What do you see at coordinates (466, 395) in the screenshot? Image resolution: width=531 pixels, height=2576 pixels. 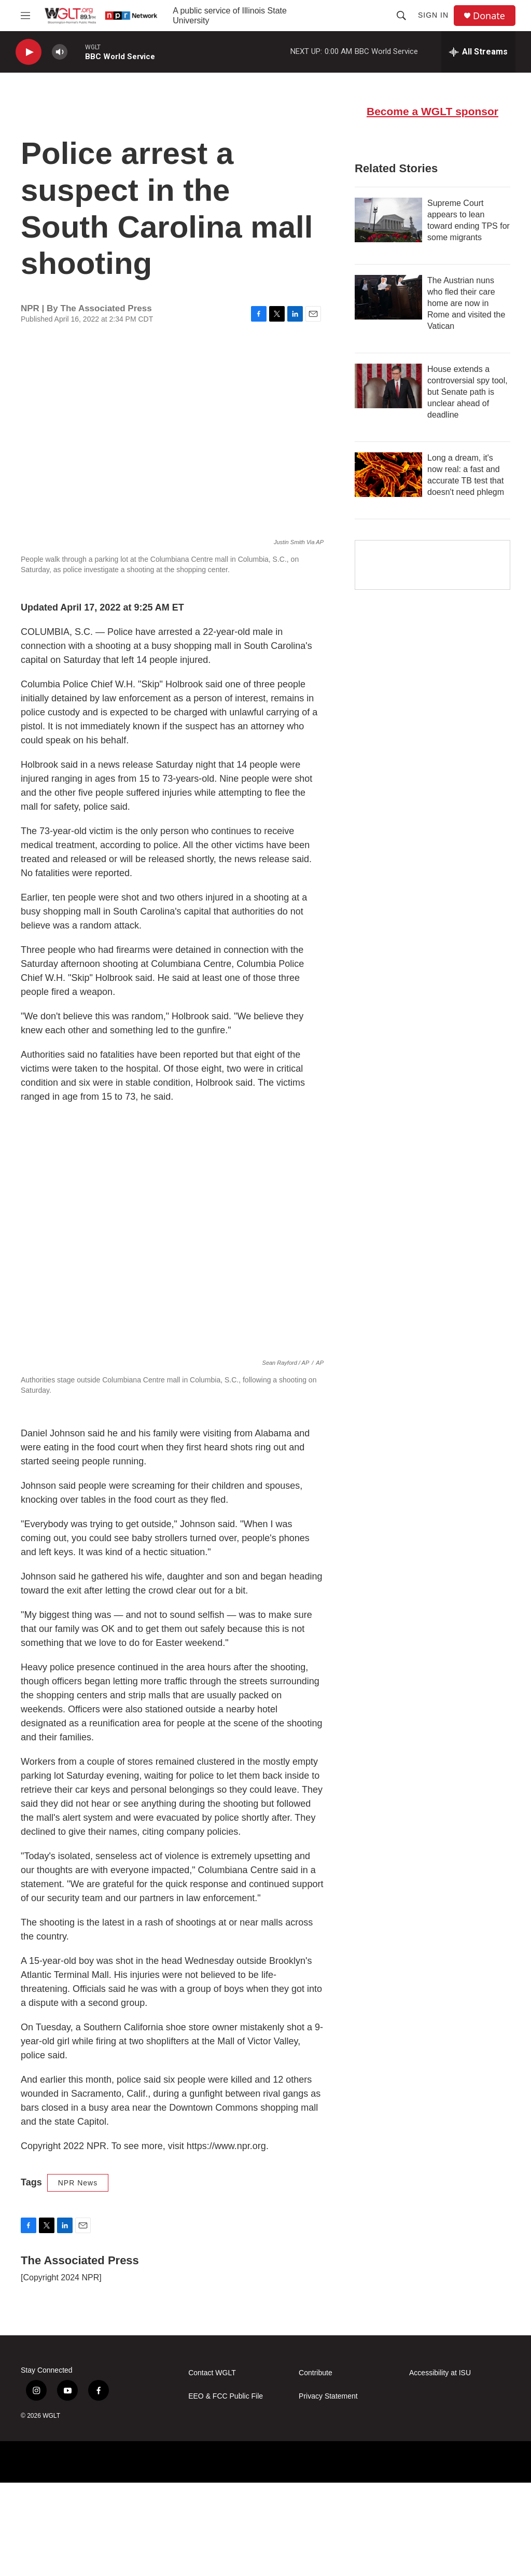 I see `The Austrian nuns who fled their care home are now in Rome and visited the Vatican` at bounding box center [466, 395].